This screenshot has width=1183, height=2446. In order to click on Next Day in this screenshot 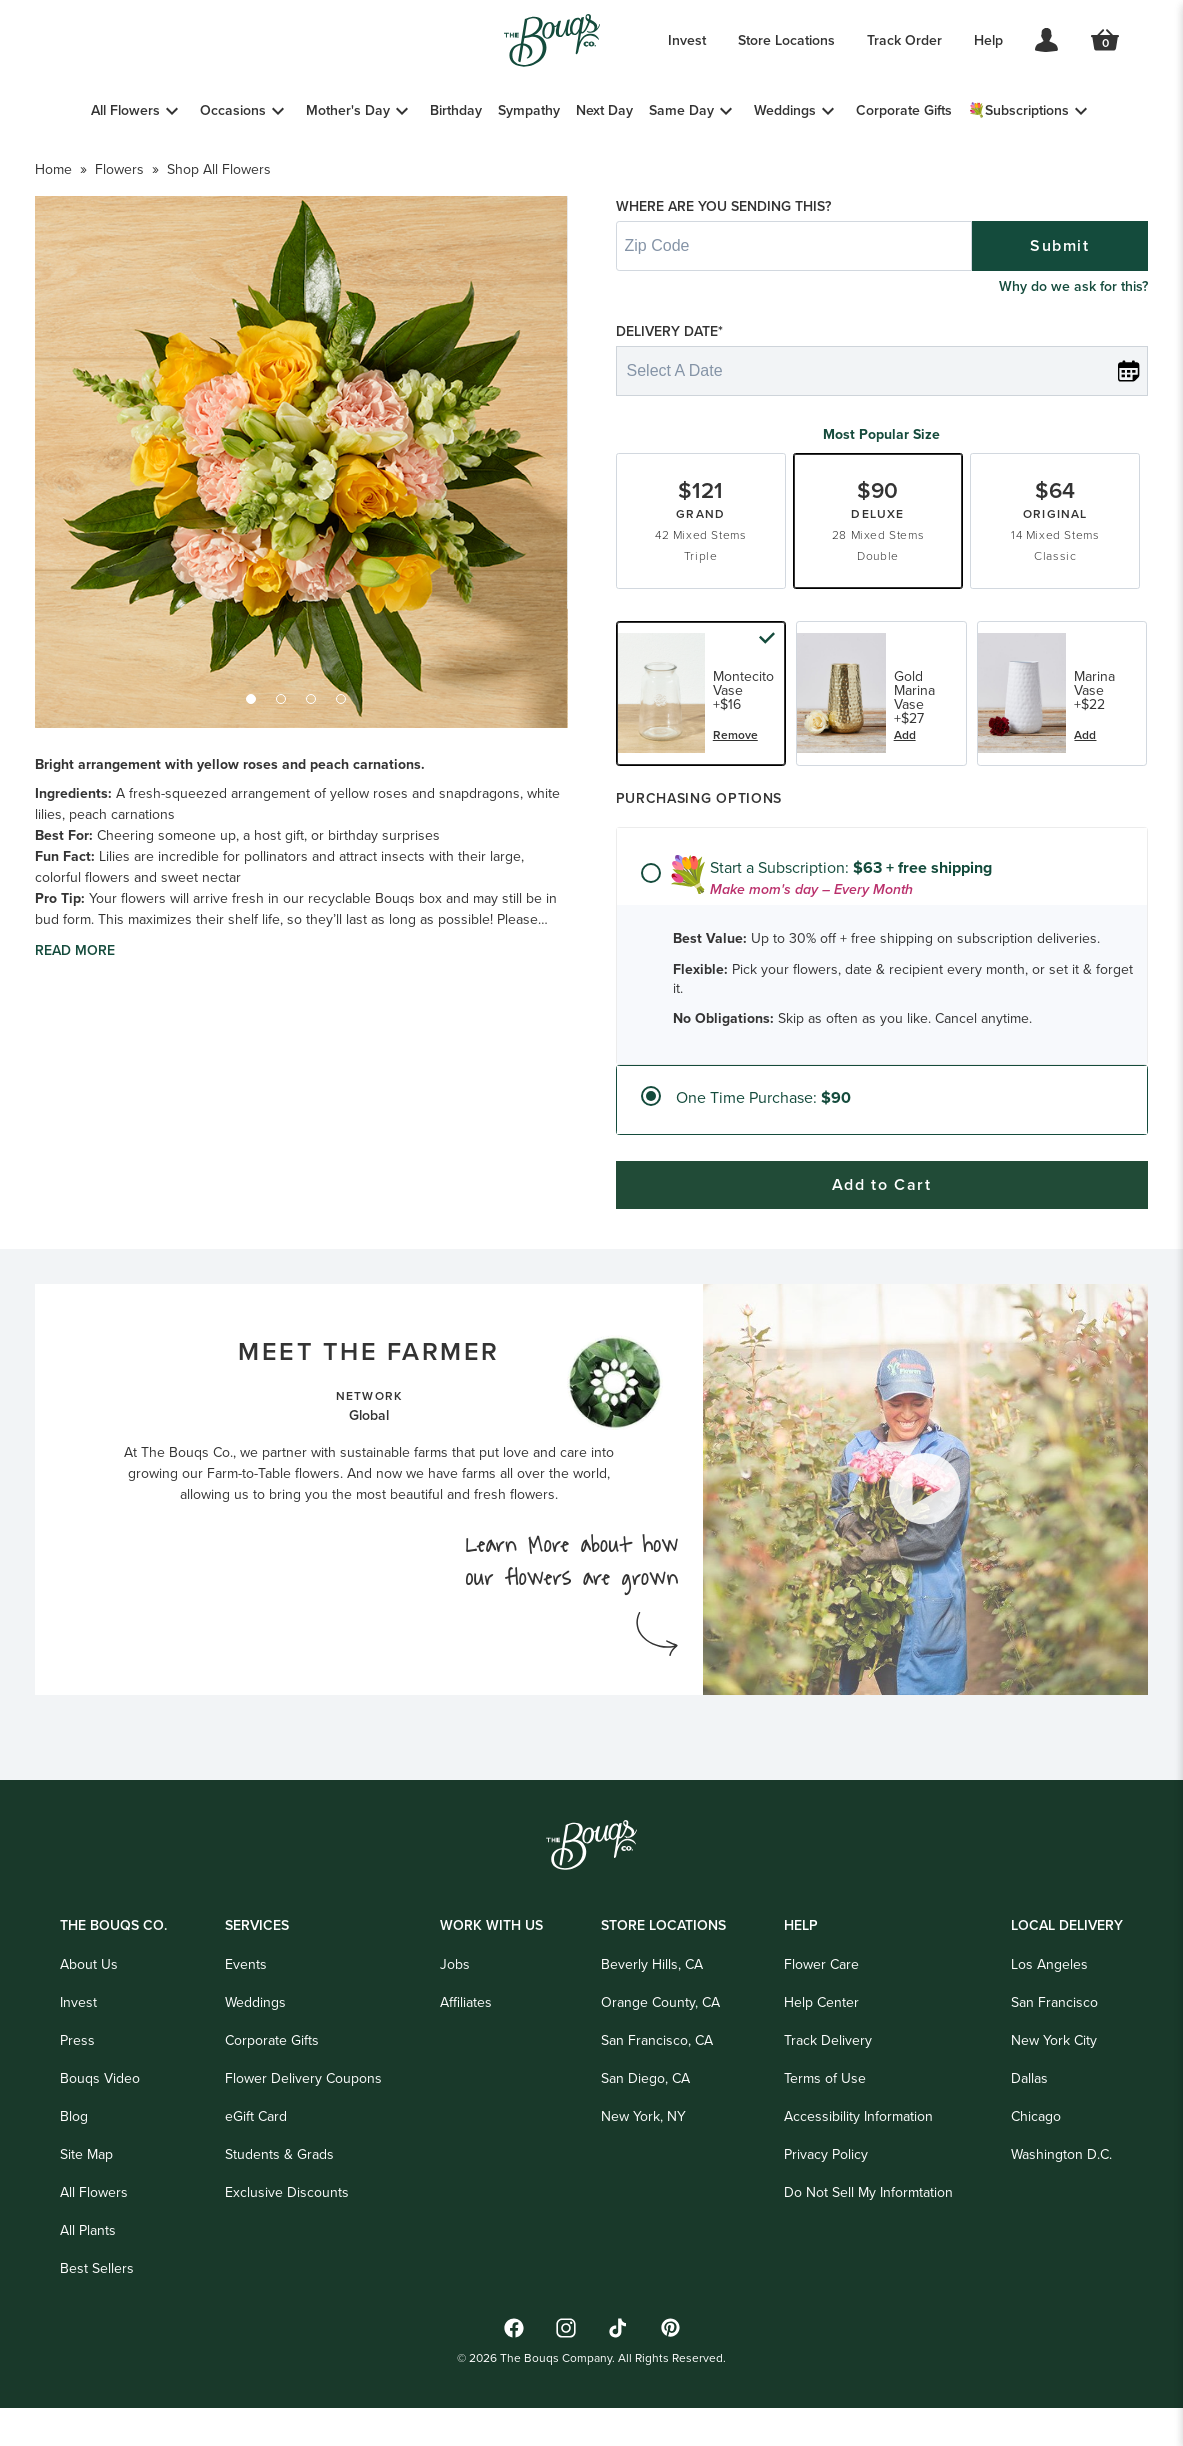, I will do `click(604, 110)`.